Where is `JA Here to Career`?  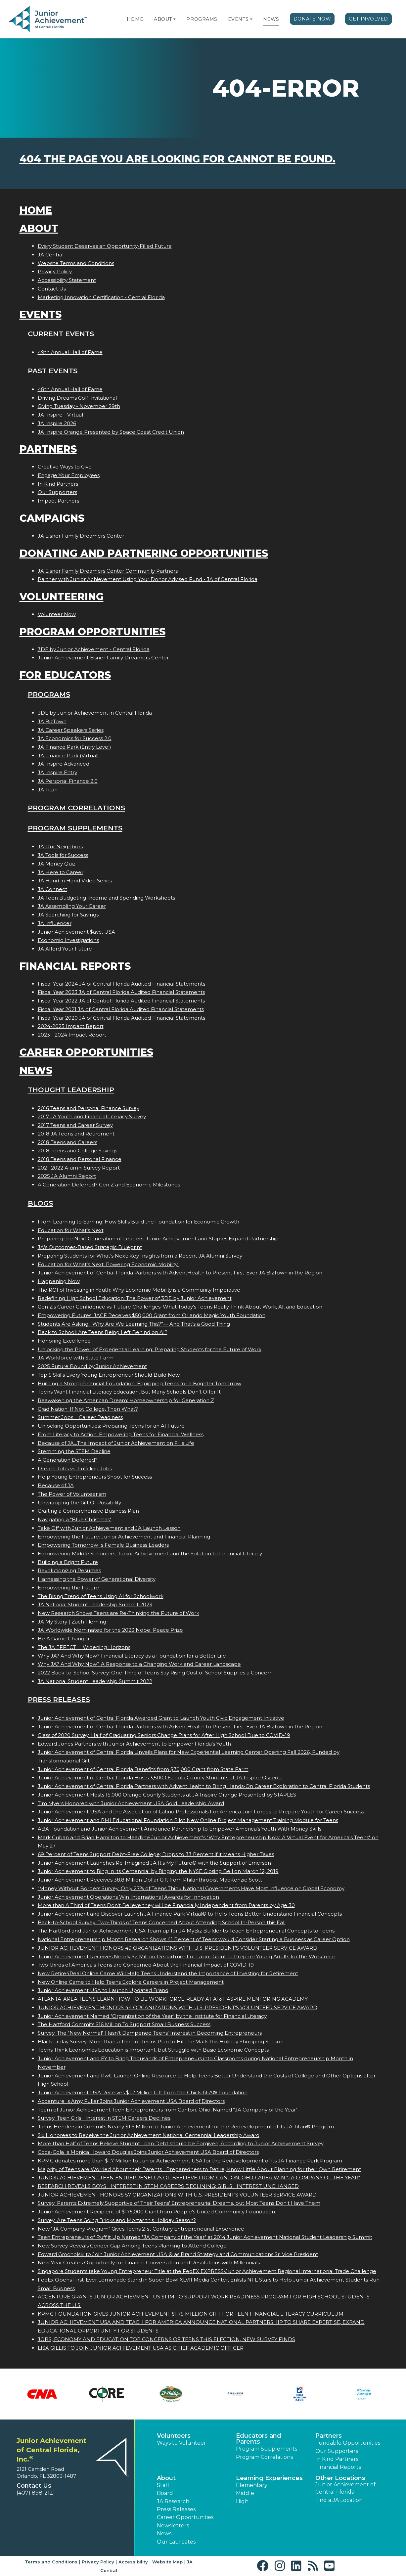 JA Here to Career is located at coordinates (60, 872).